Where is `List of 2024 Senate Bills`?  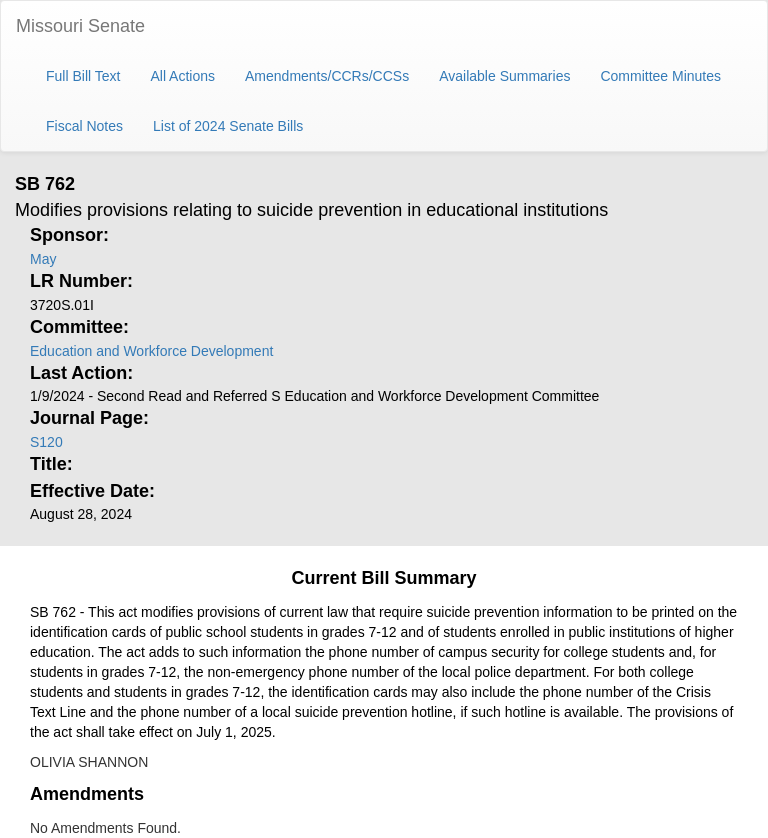
List of 2024 Senate Bills is located at coordinates (228, 126).